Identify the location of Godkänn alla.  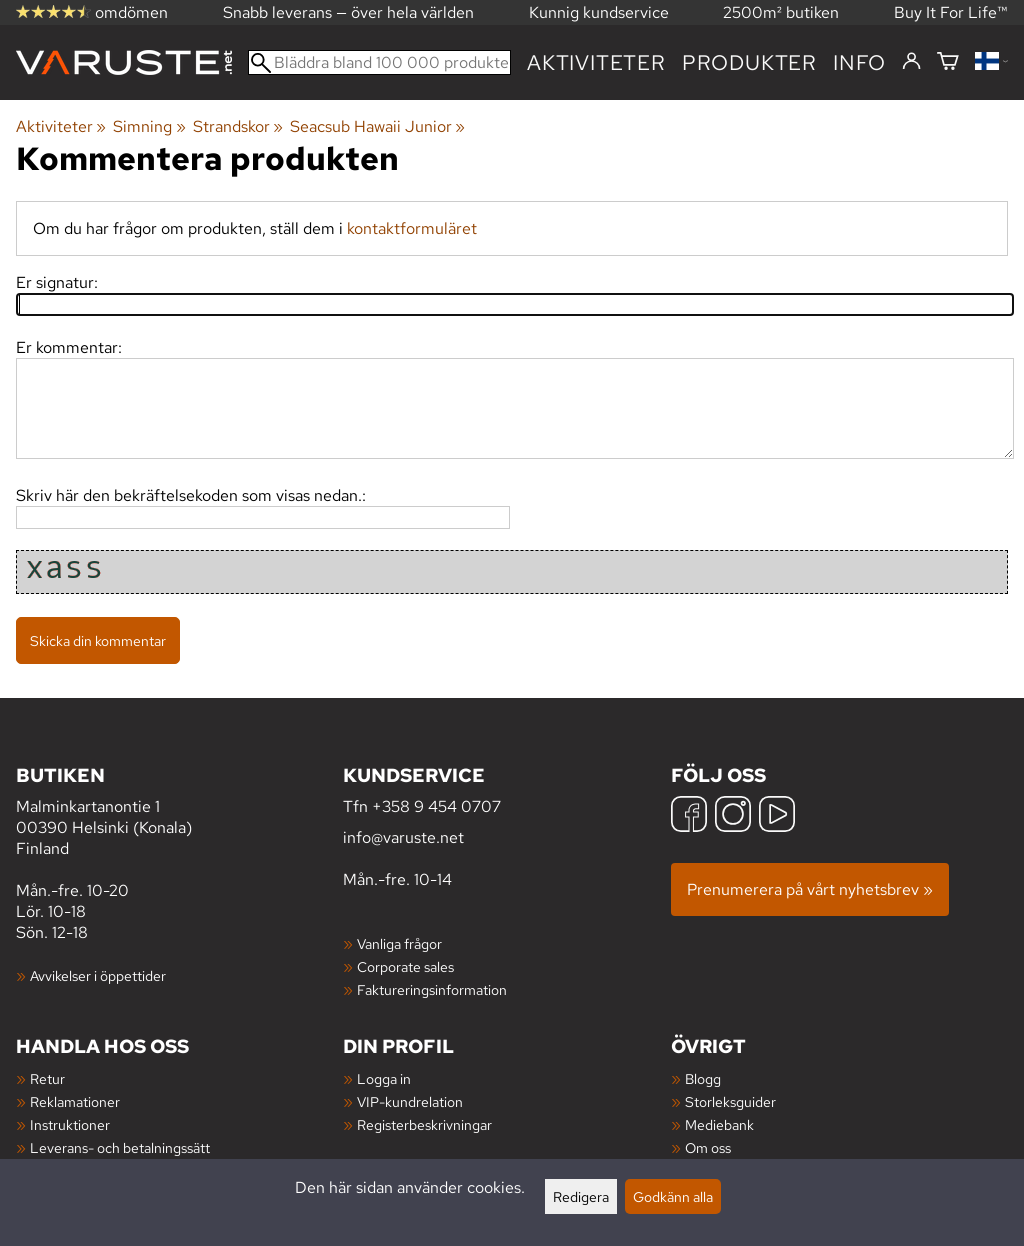
(673, 1196).